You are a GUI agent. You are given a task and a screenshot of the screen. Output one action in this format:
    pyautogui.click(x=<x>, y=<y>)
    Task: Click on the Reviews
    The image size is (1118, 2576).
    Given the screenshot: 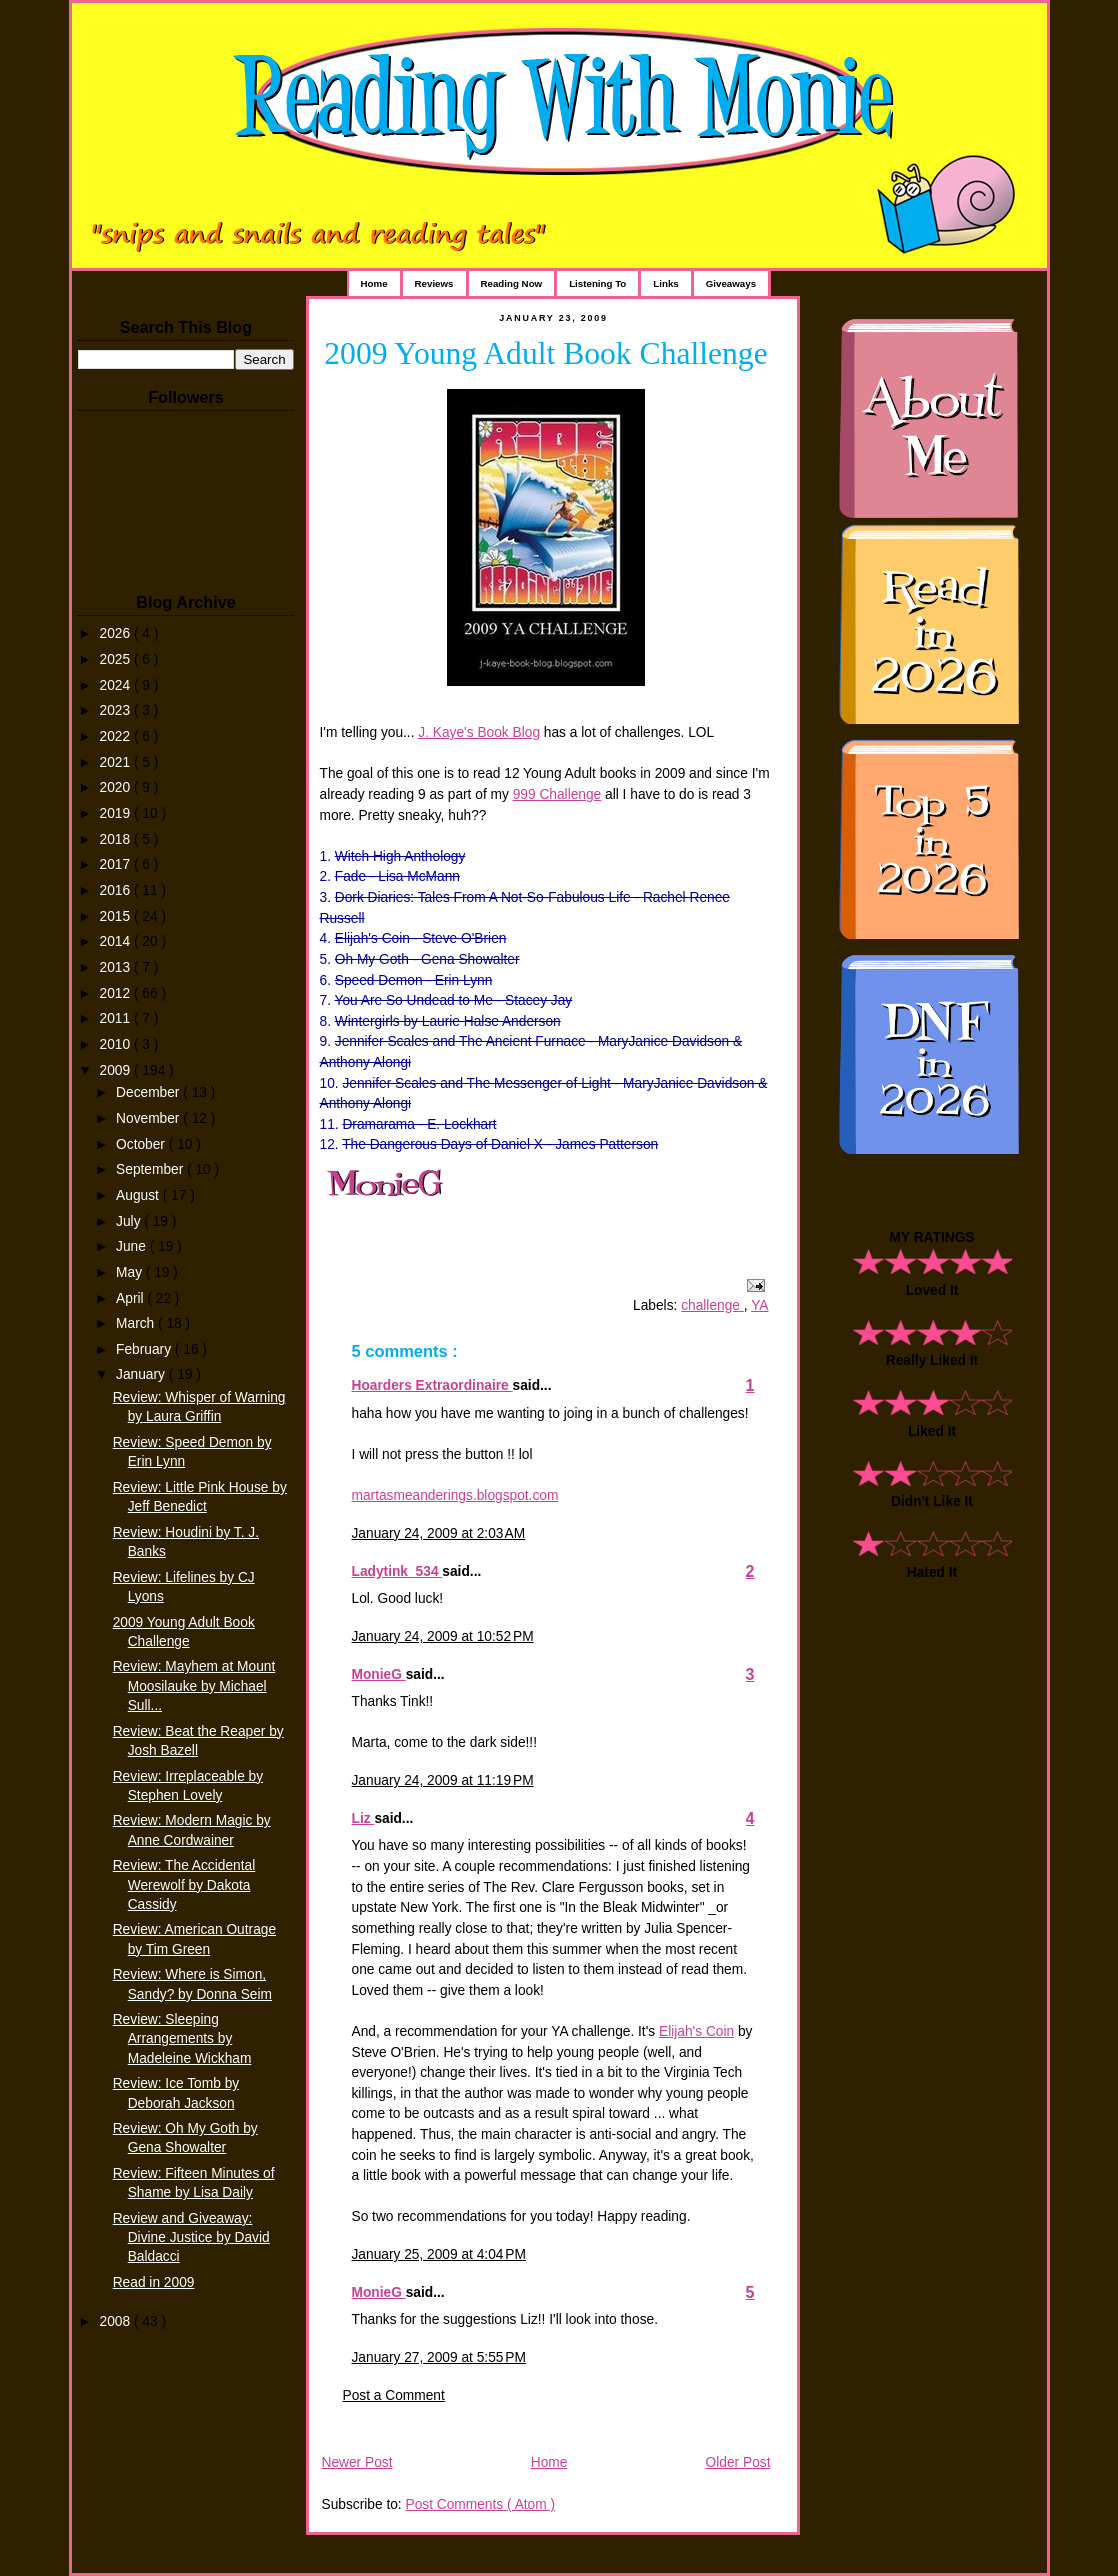 What is the action you would take?
    pyautogui.click(x=434, y=283)
    